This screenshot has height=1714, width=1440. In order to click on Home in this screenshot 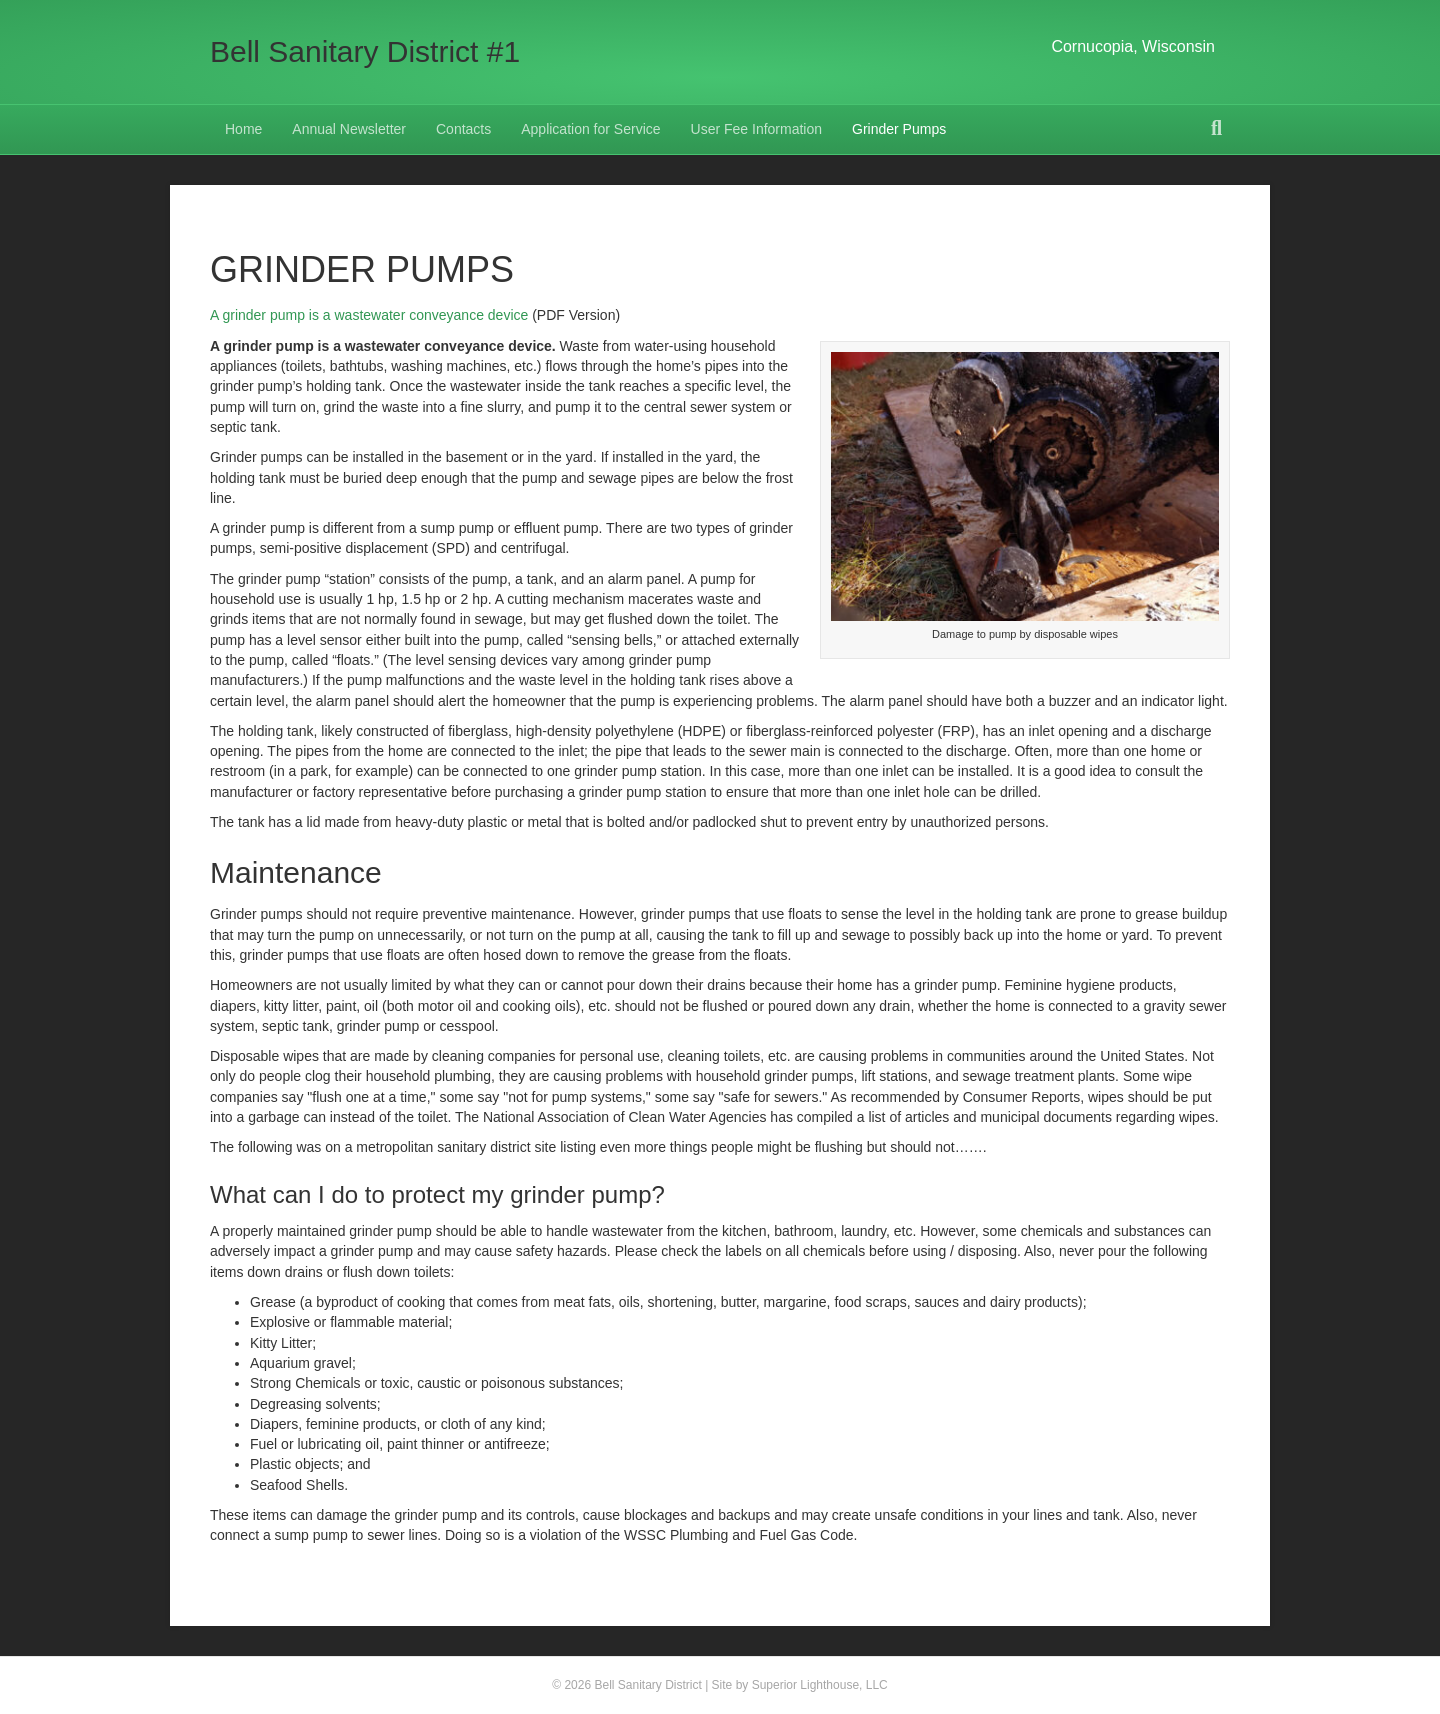, I will do `click(243, 129)`.